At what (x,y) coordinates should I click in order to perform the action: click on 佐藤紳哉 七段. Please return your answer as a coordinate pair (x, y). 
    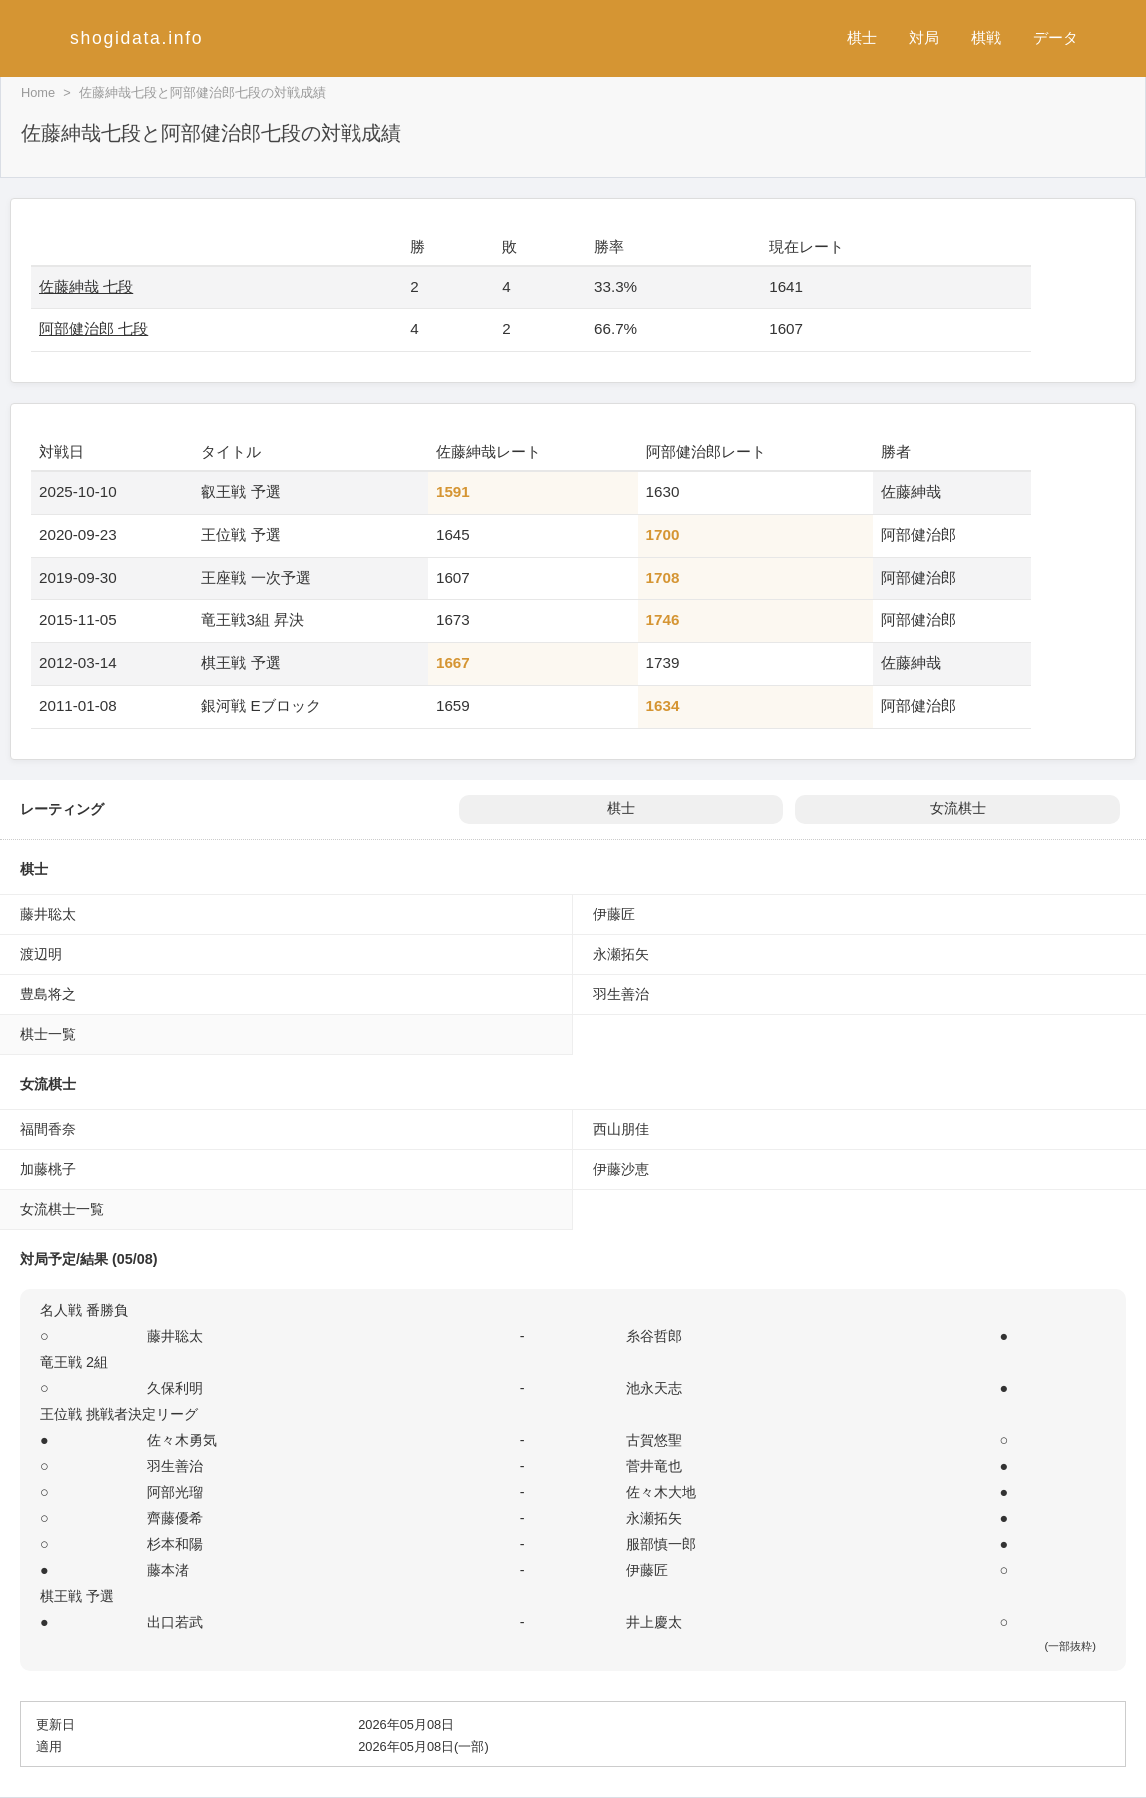
    Looking at the image, I should click on (86, 286).